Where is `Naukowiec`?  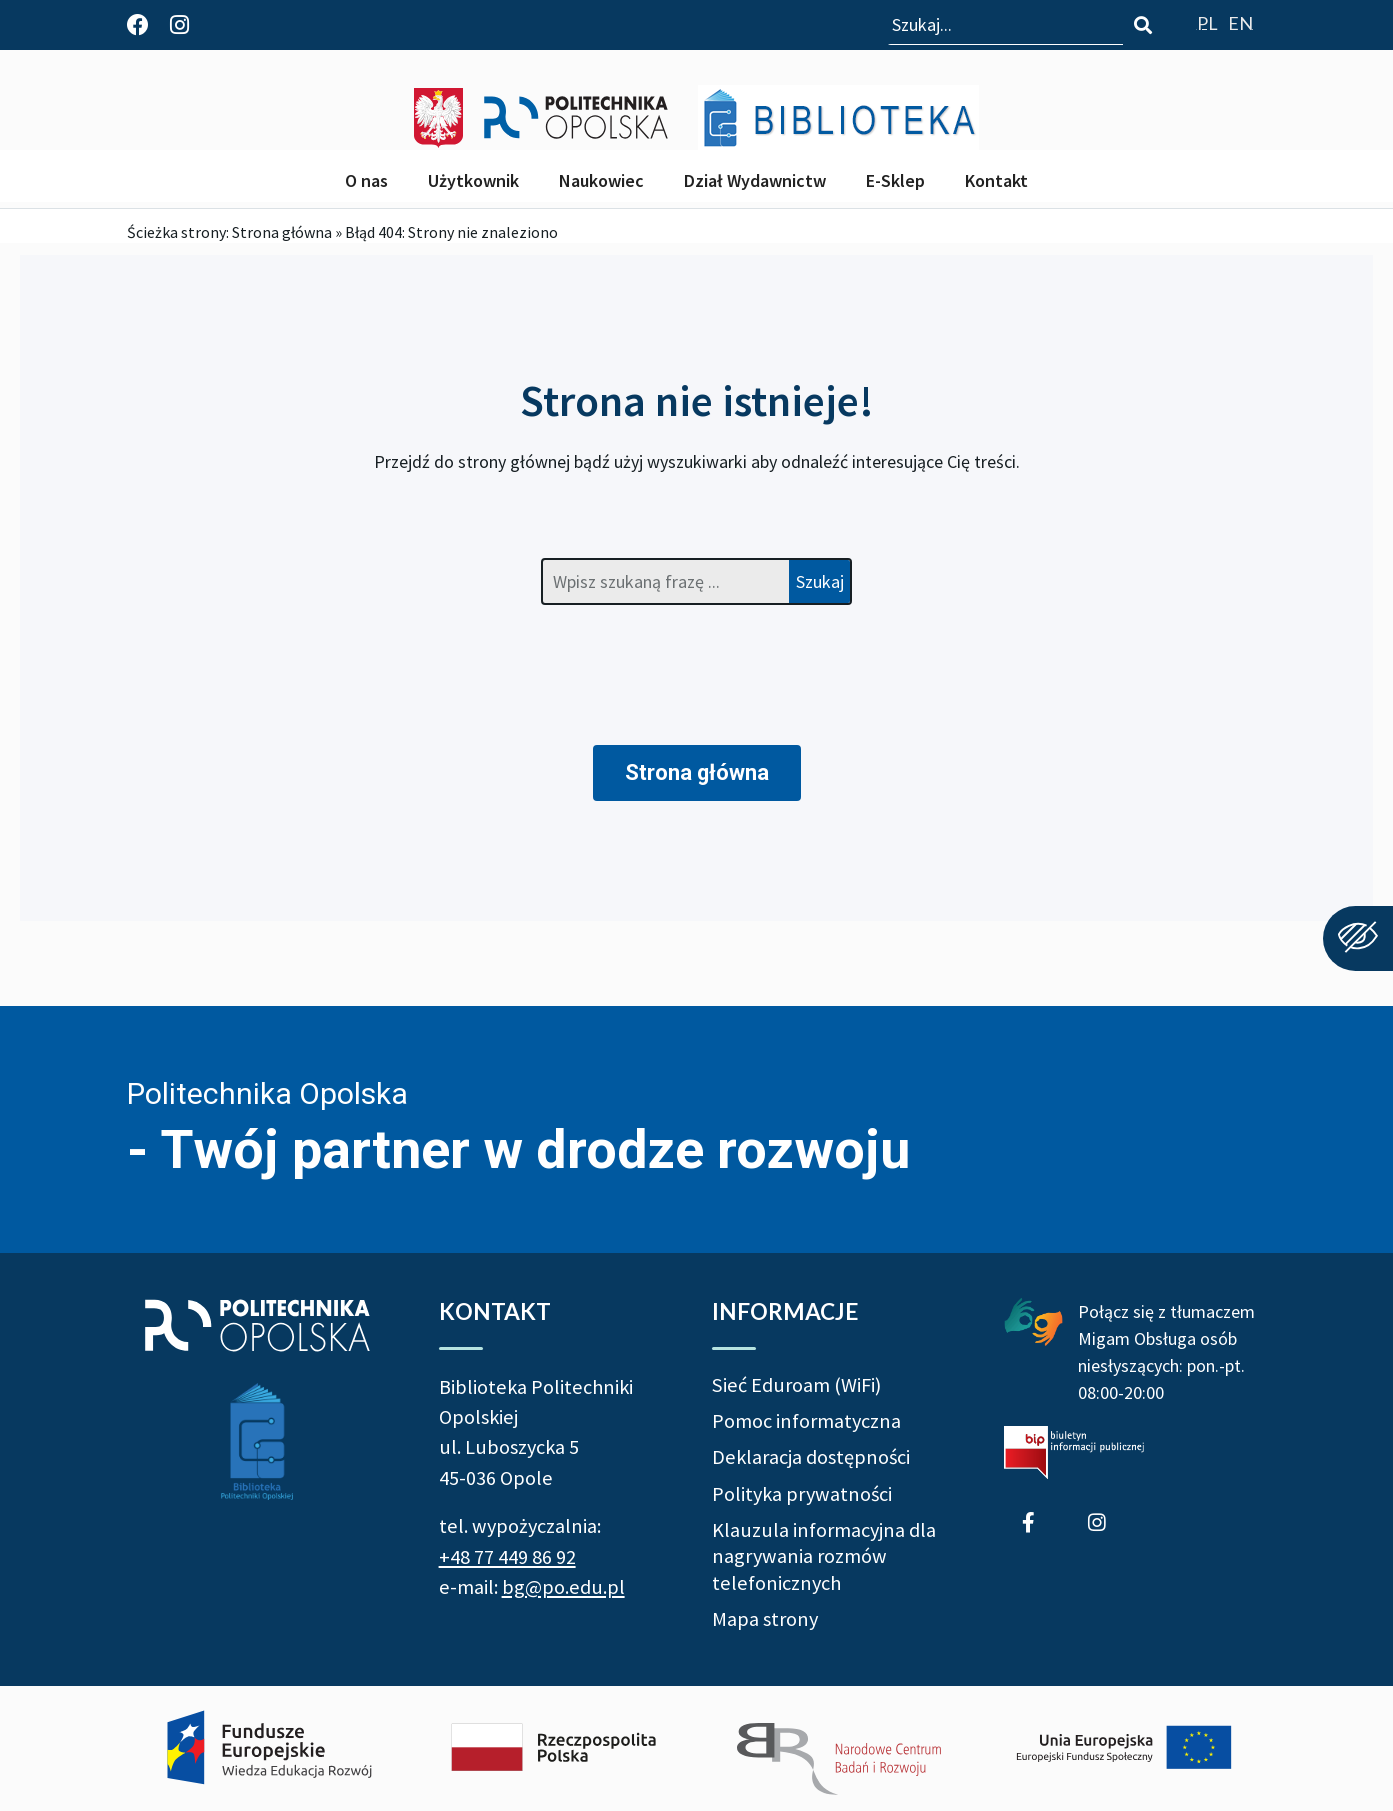 Naukowiec is located at coordinates (601, 180).